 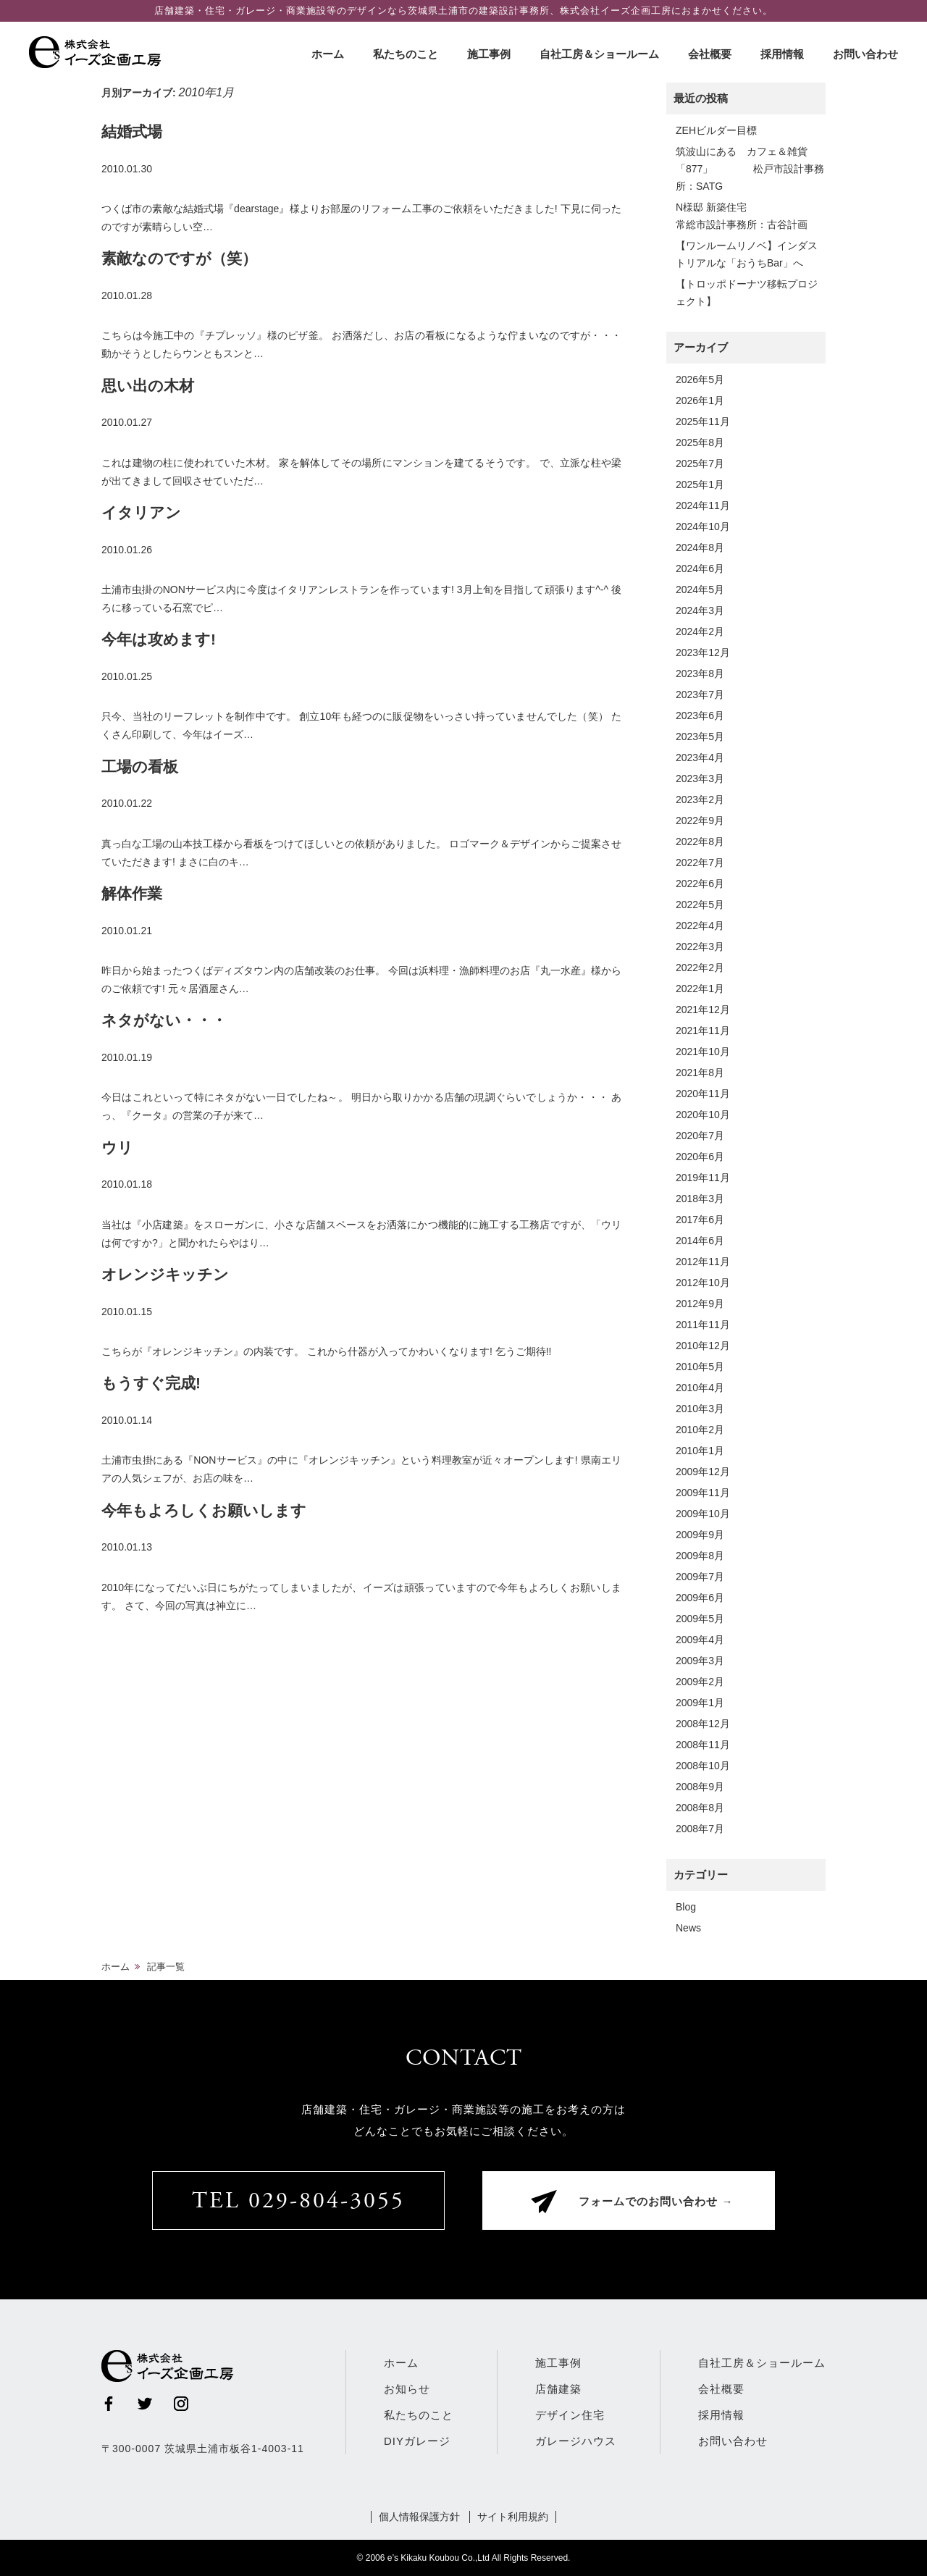 What do you see at coordinates (865, 54) in the screenshot?
I see `お問い合わせ` at bounding box center [865, 54].